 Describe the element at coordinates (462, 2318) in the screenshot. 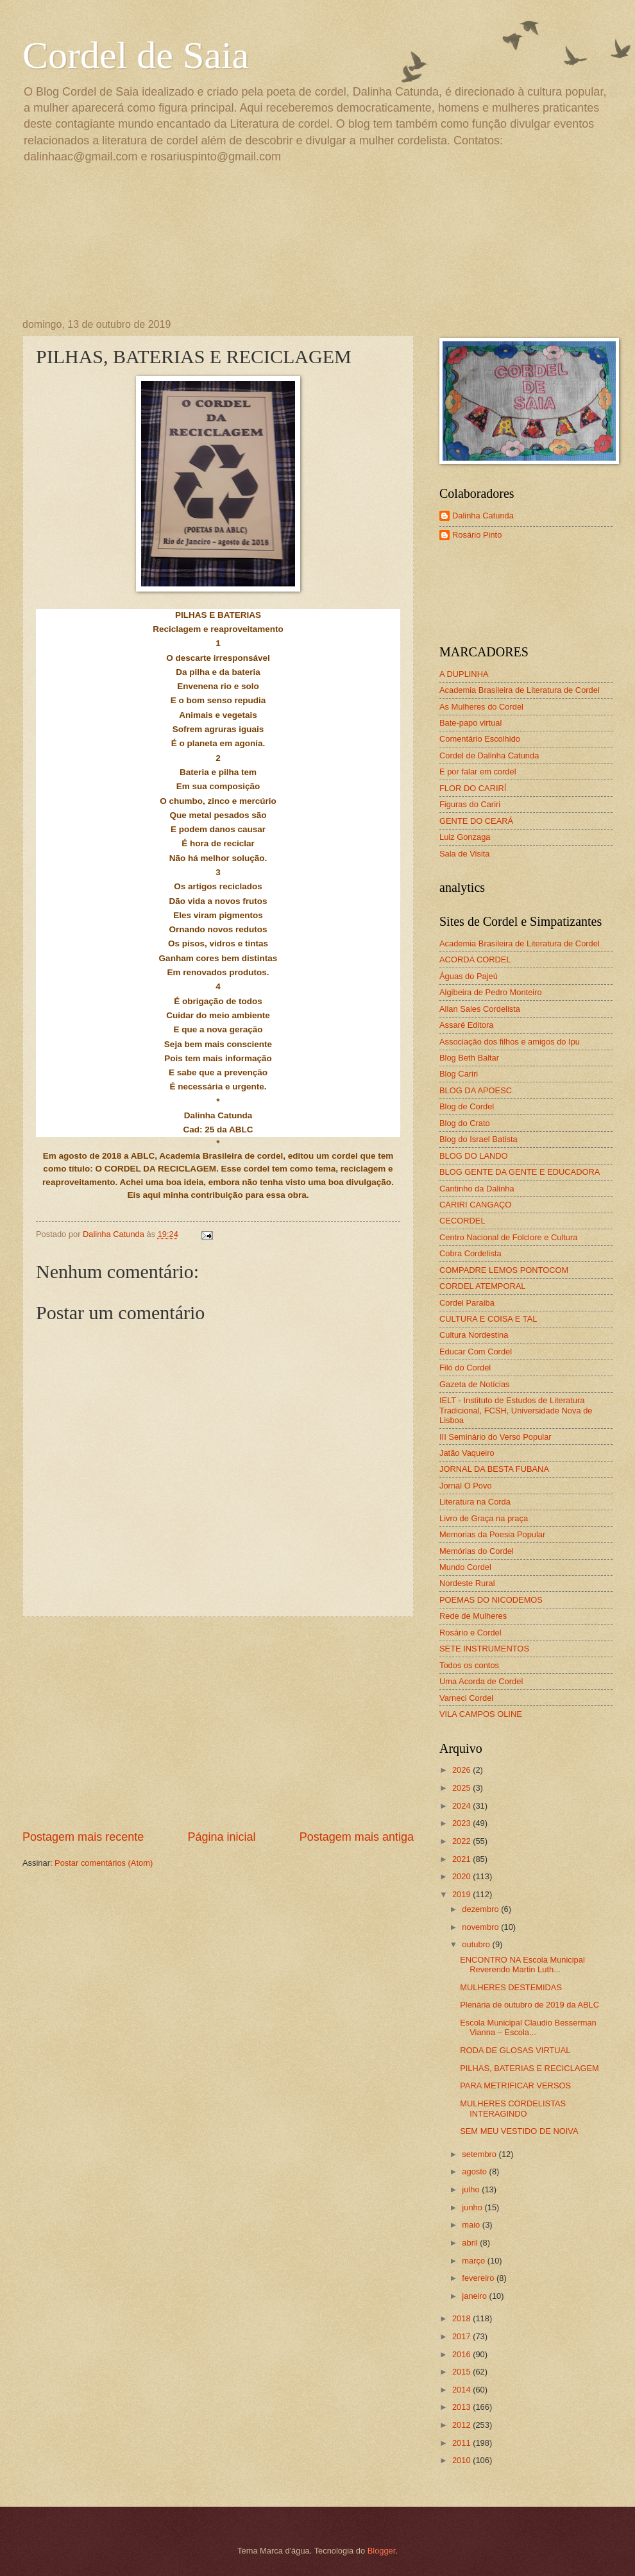

I see `2018` at that location.